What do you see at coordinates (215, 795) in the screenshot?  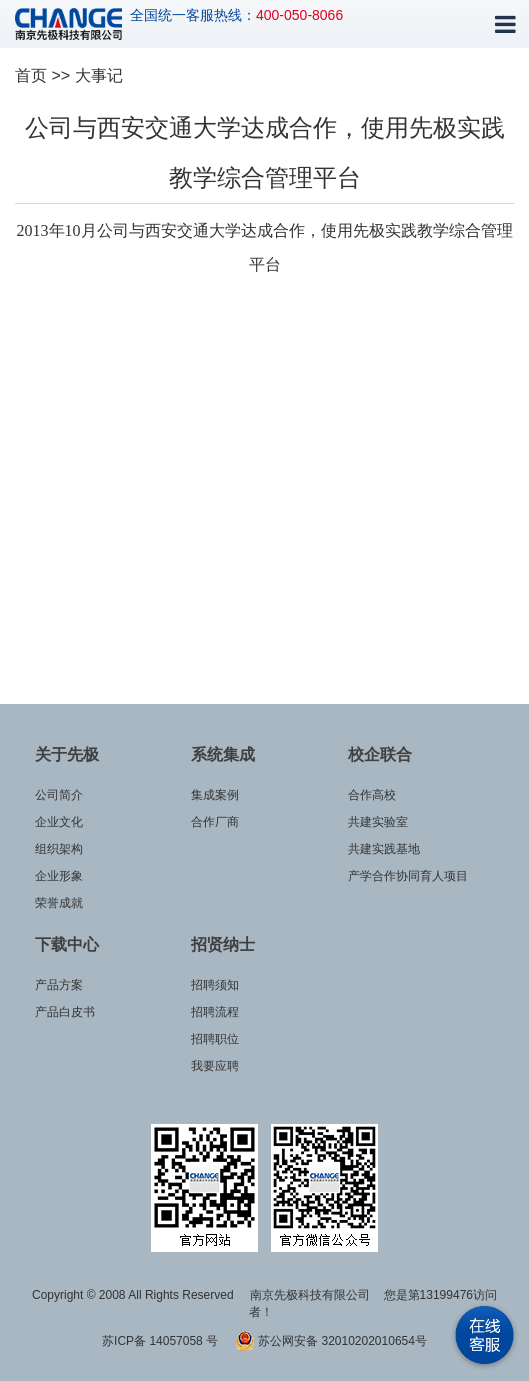 I see `集成案例` at bounding box center [215, 795].